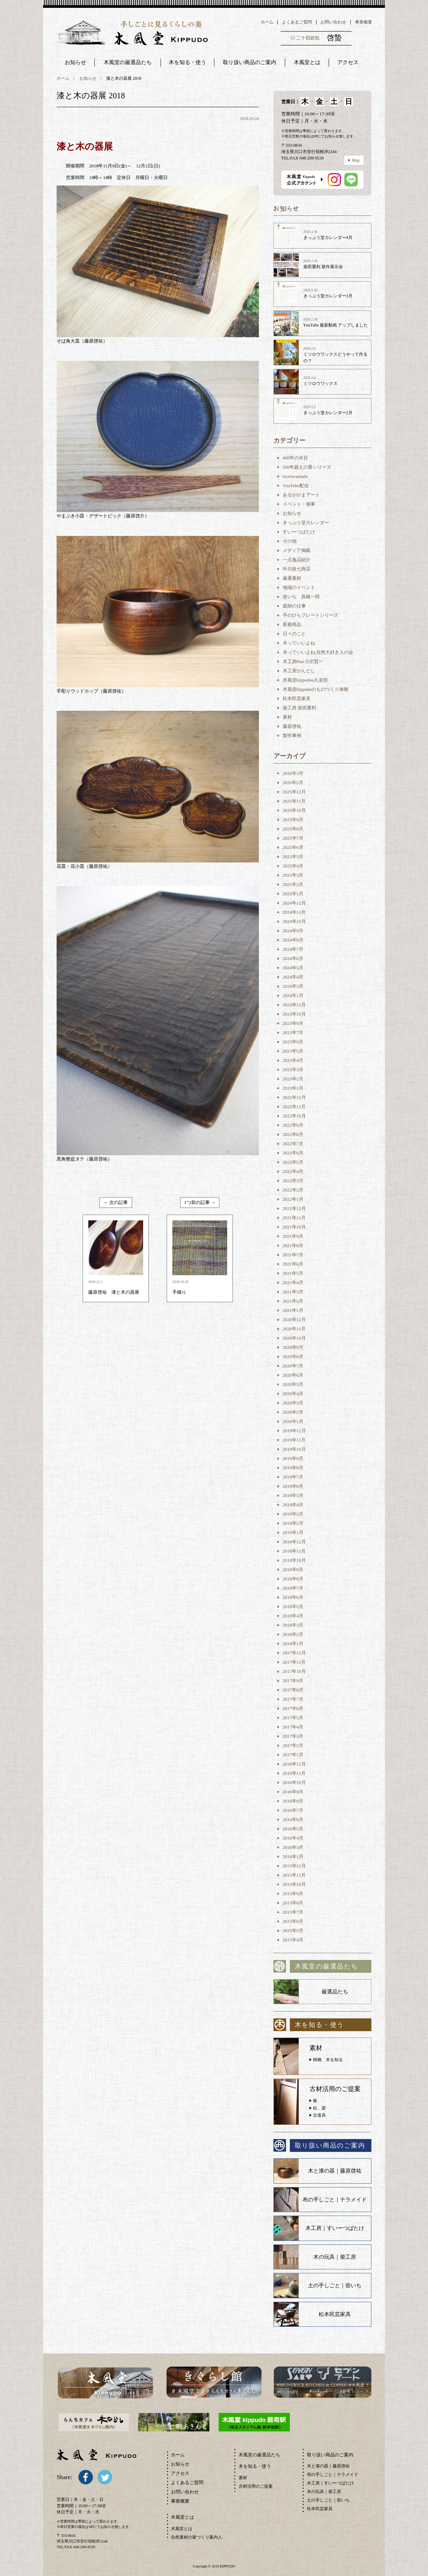 Image resolution: width=428 pixels, height=2576 pixels. Describe the element at coordinates (293, 967) in the screenshot. I see `2024年5月` at that location.